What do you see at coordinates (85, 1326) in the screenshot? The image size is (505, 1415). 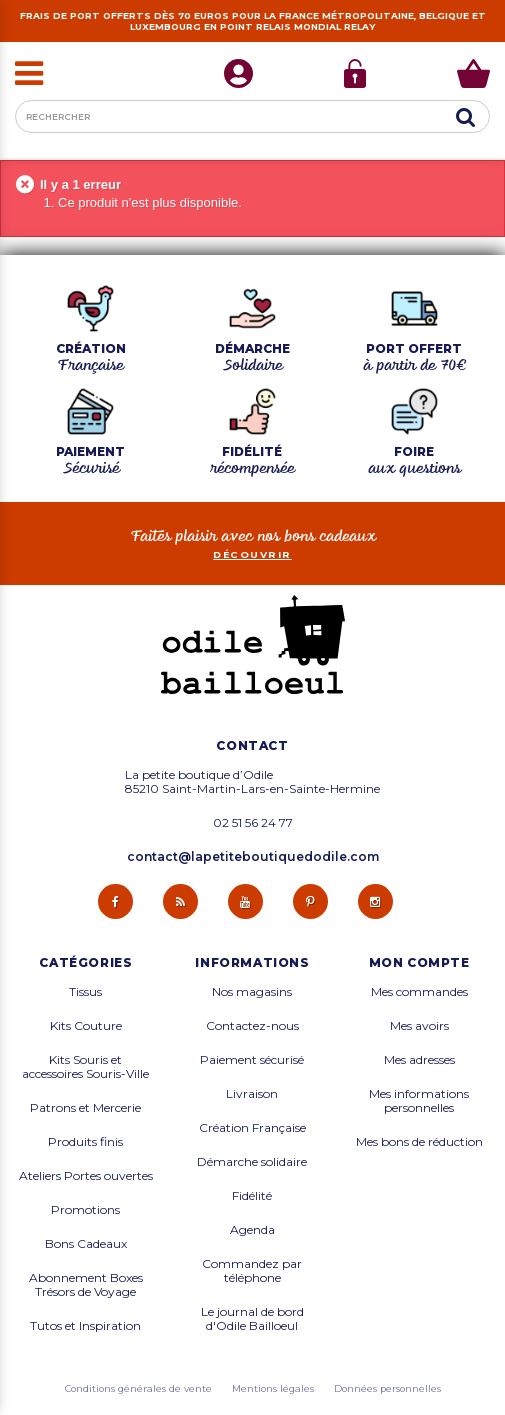 I see `Tutos et Inspiration` at bounding box center [85, 1326].